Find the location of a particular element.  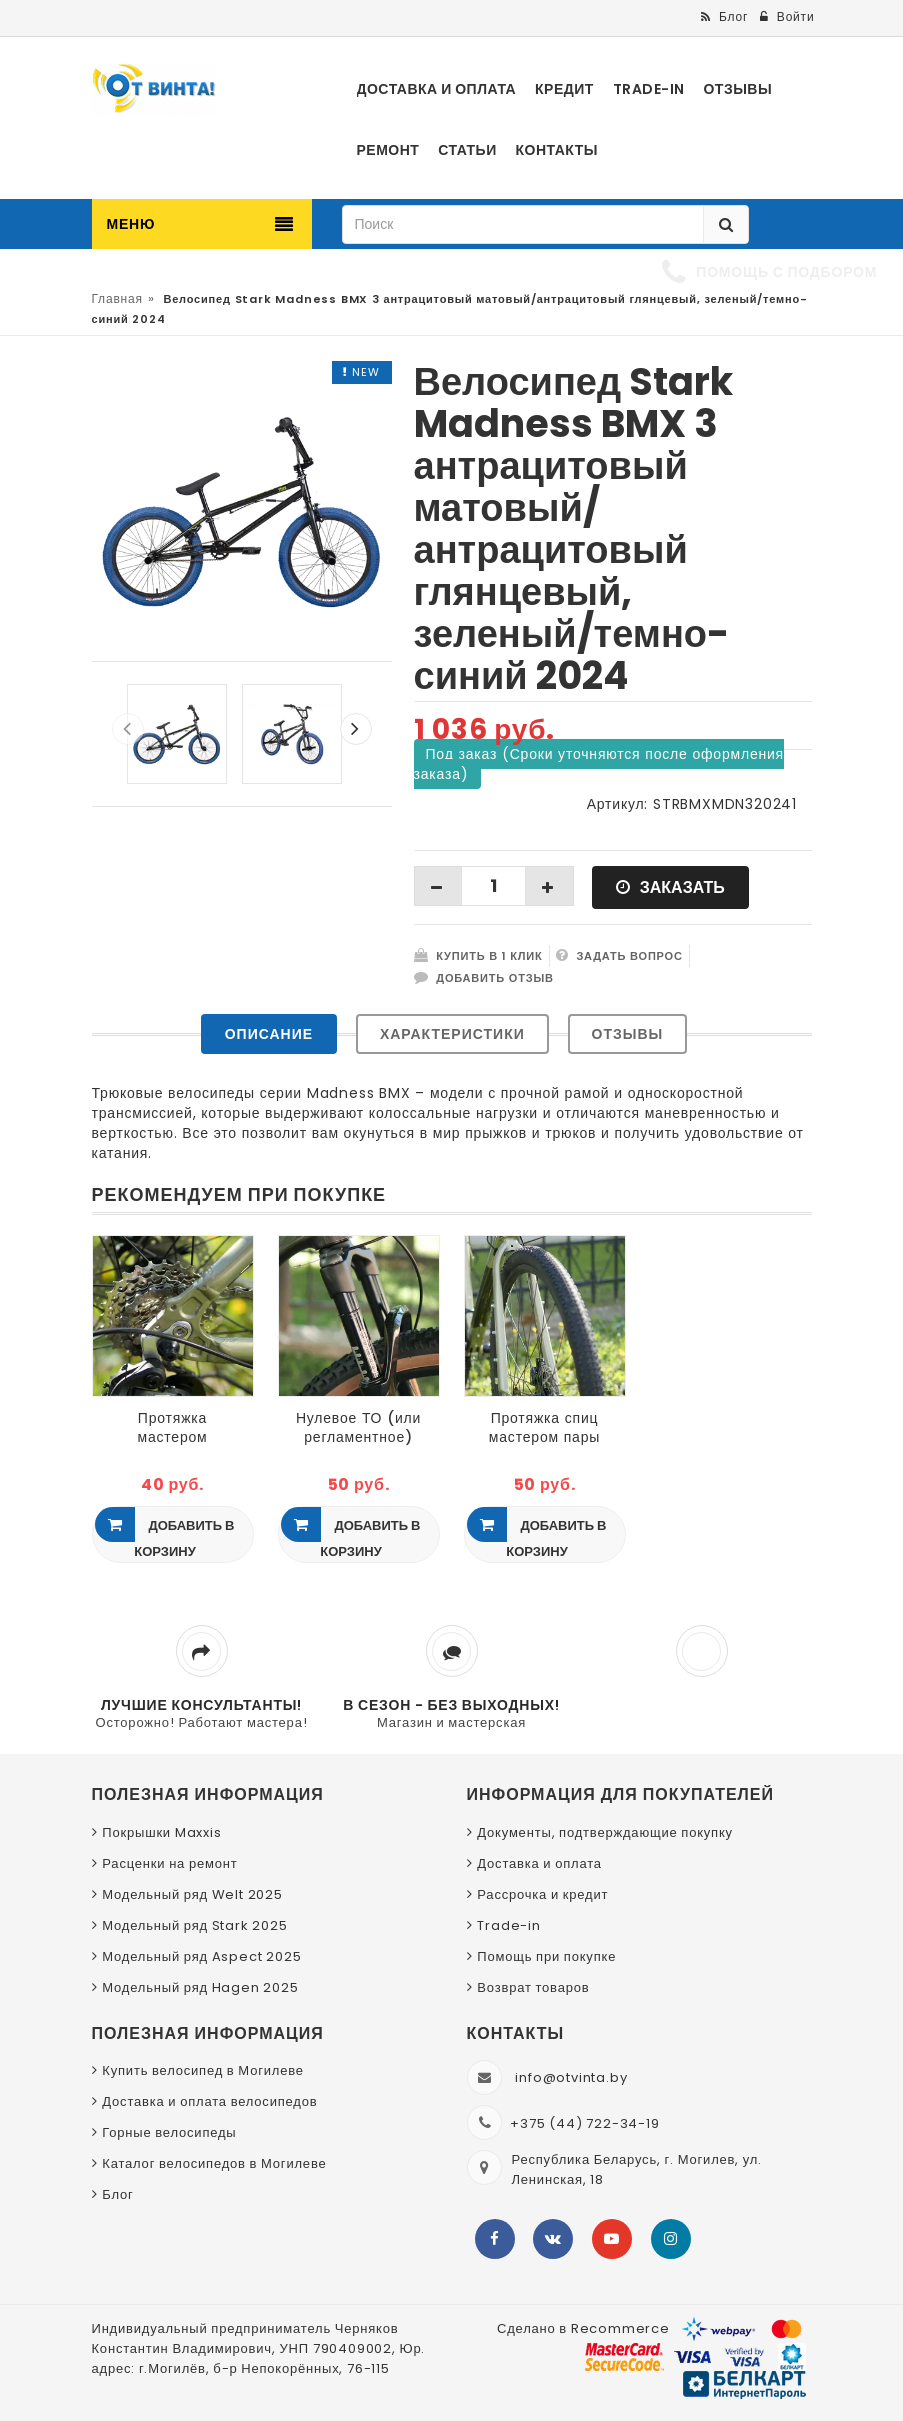

Горные велосипеды is located at coordinates (169, 2132).